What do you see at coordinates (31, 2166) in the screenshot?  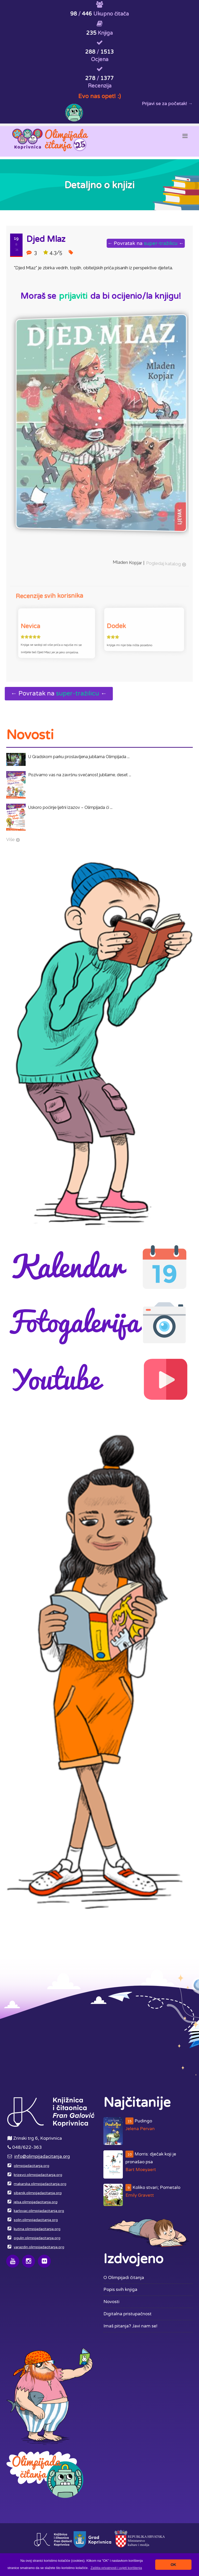 I see `olimpijadacitanja.org` at bounding box center [31, 2166].